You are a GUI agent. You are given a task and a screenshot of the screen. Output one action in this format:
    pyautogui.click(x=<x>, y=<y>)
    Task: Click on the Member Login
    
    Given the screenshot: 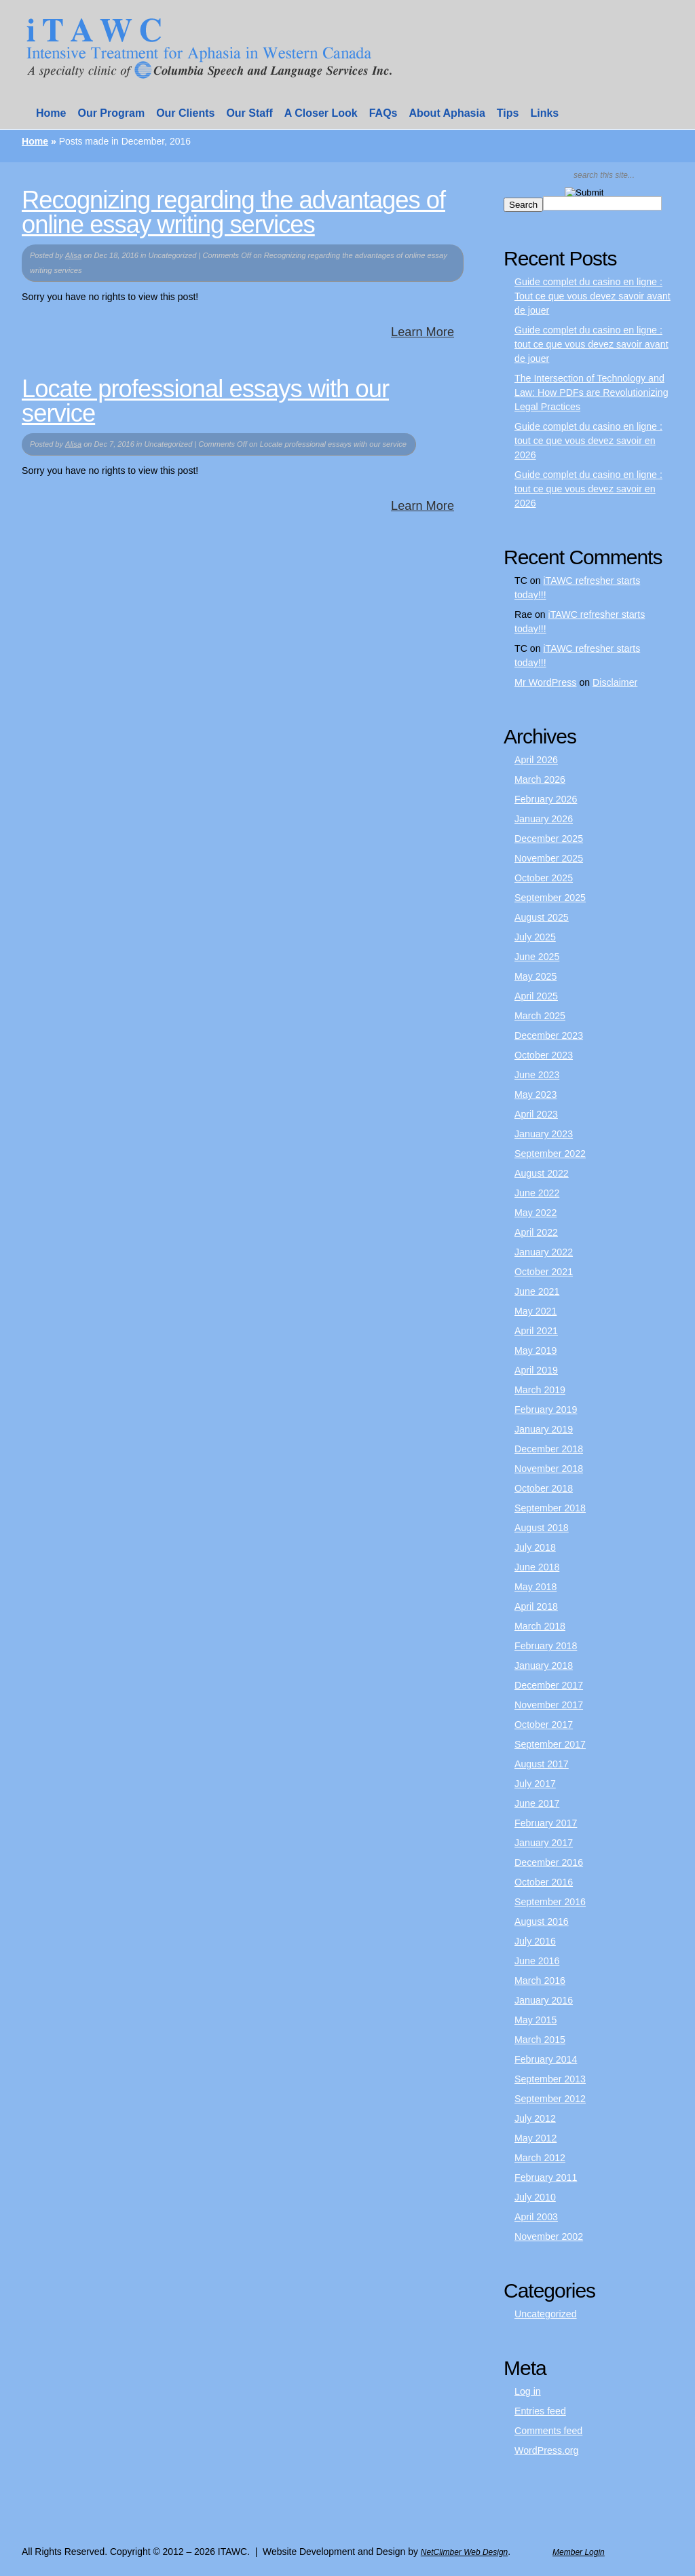 What is the action you would take?
    pyautogui.click(x=578, y=2552)
    